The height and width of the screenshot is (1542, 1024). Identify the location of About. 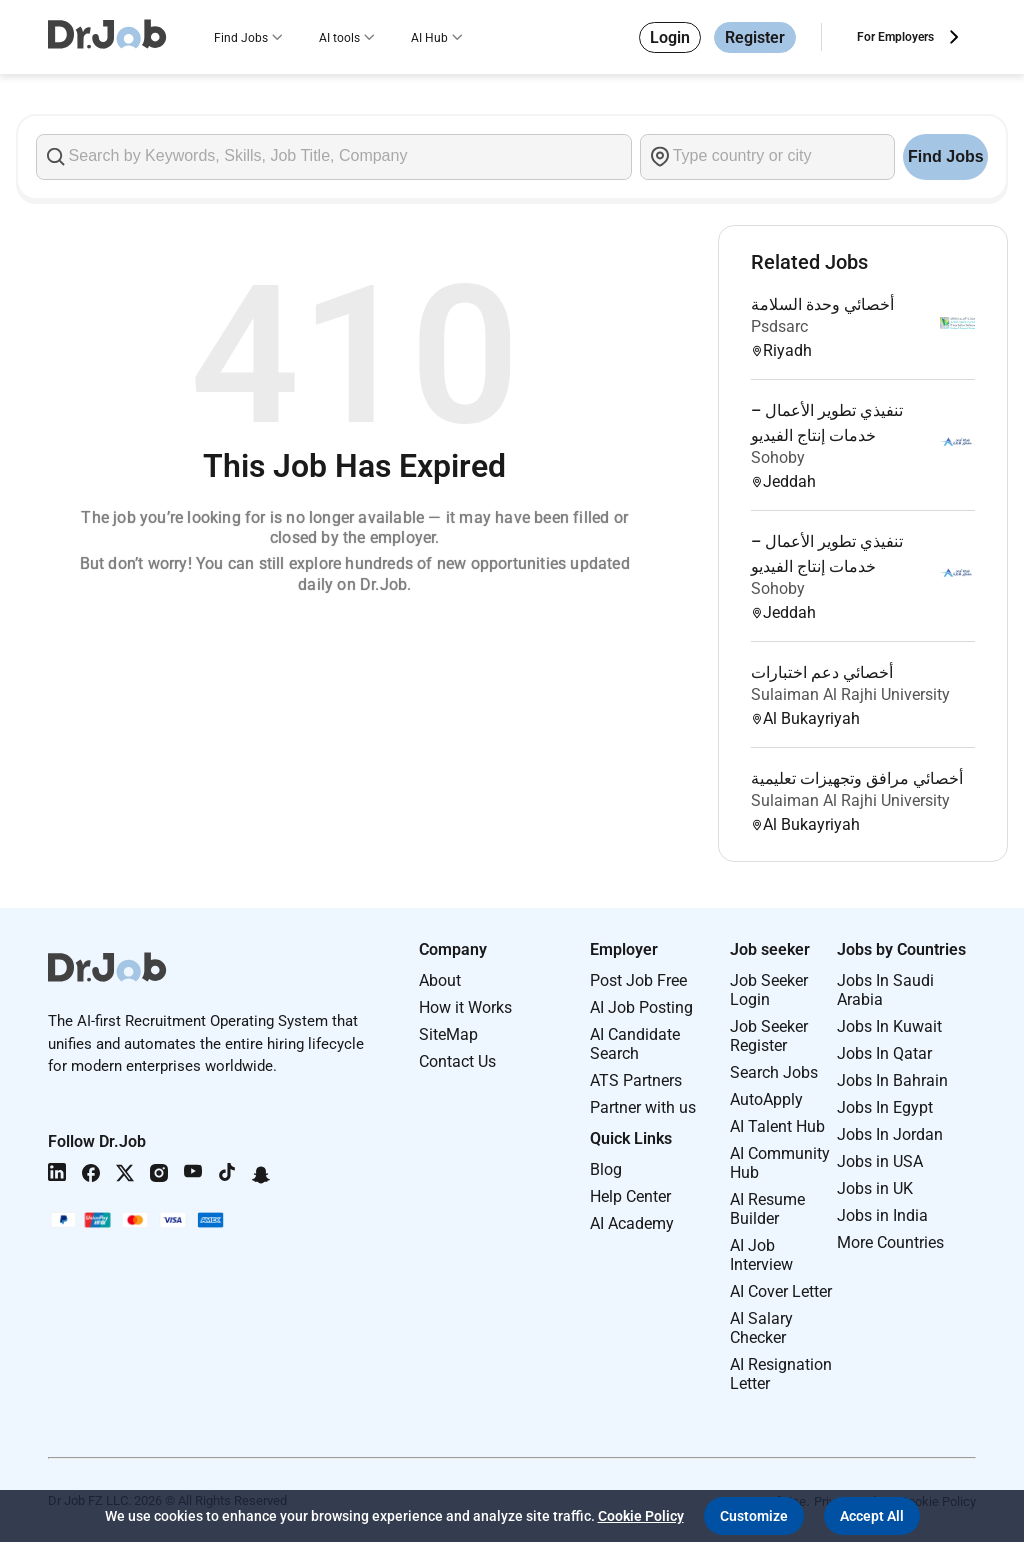
(440, 980).